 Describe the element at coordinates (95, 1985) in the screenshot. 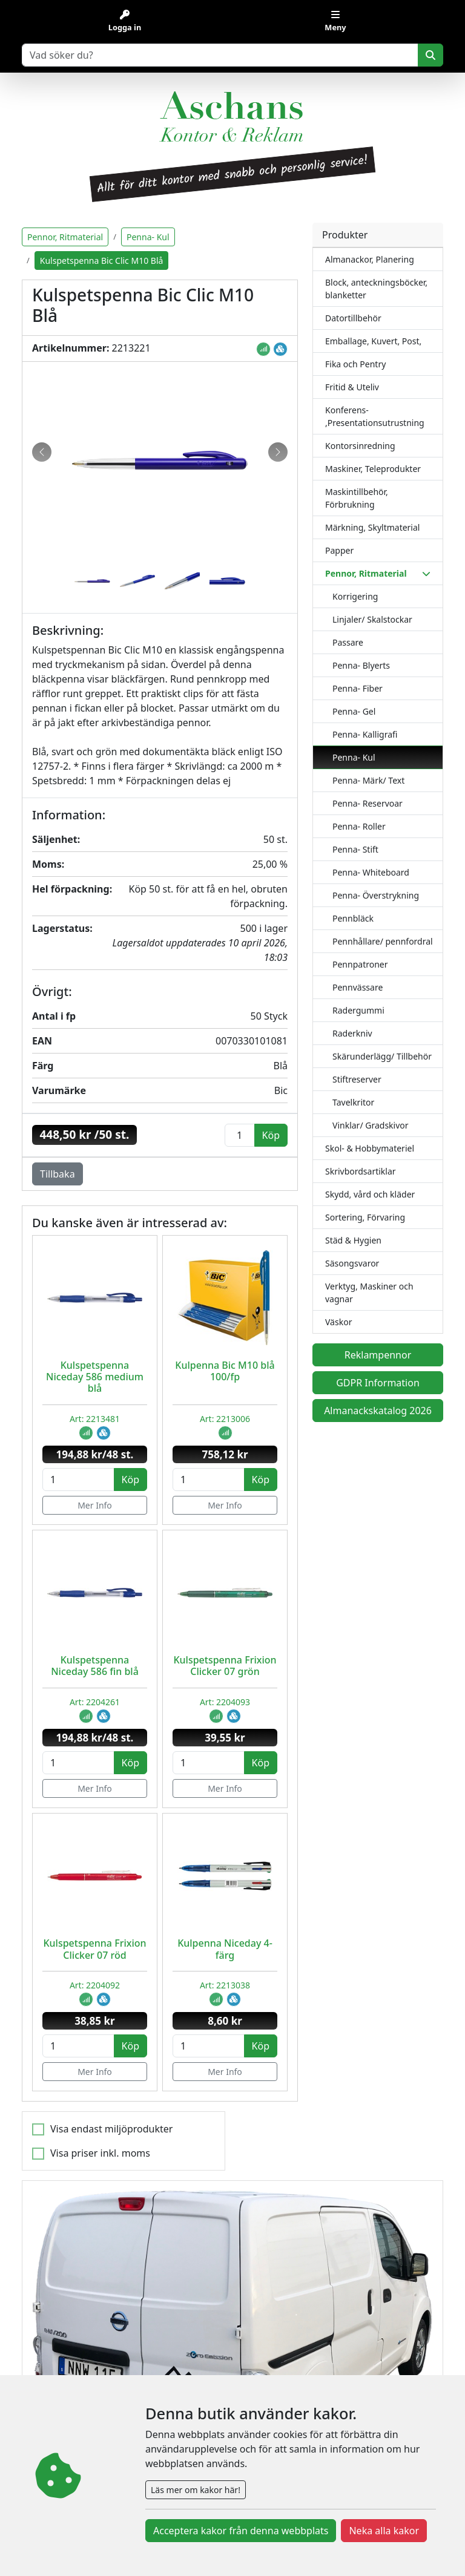

I see `Art: 2204092` at that location.